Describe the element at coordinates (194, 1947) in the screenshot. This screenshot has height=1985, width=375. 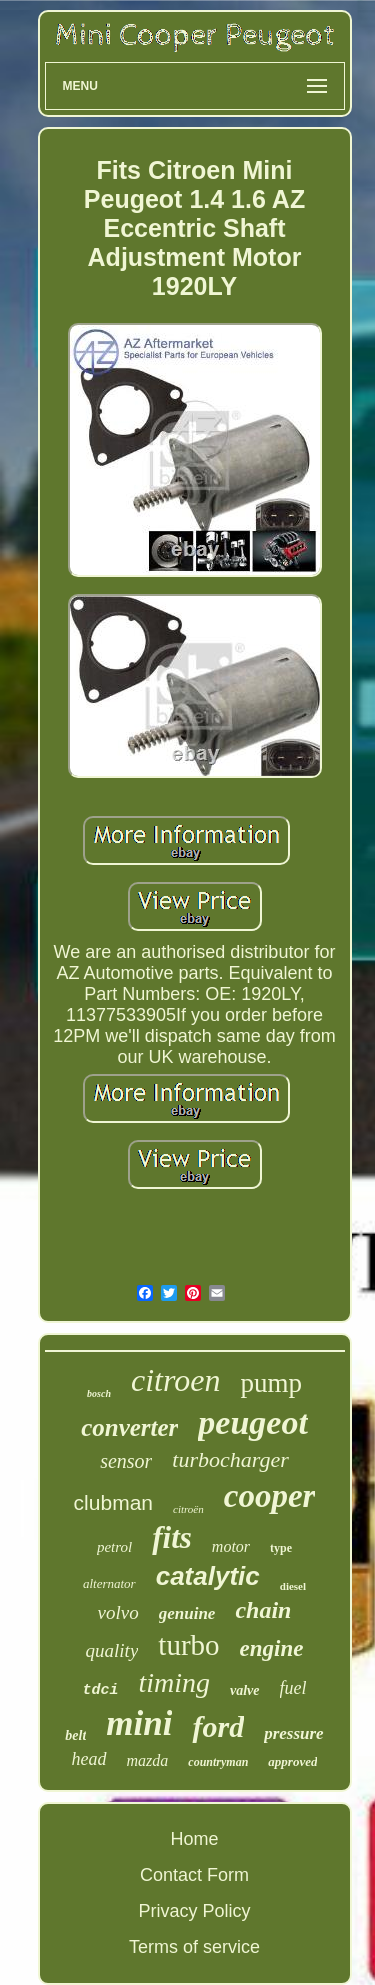
I see `Terms of service` at that location.